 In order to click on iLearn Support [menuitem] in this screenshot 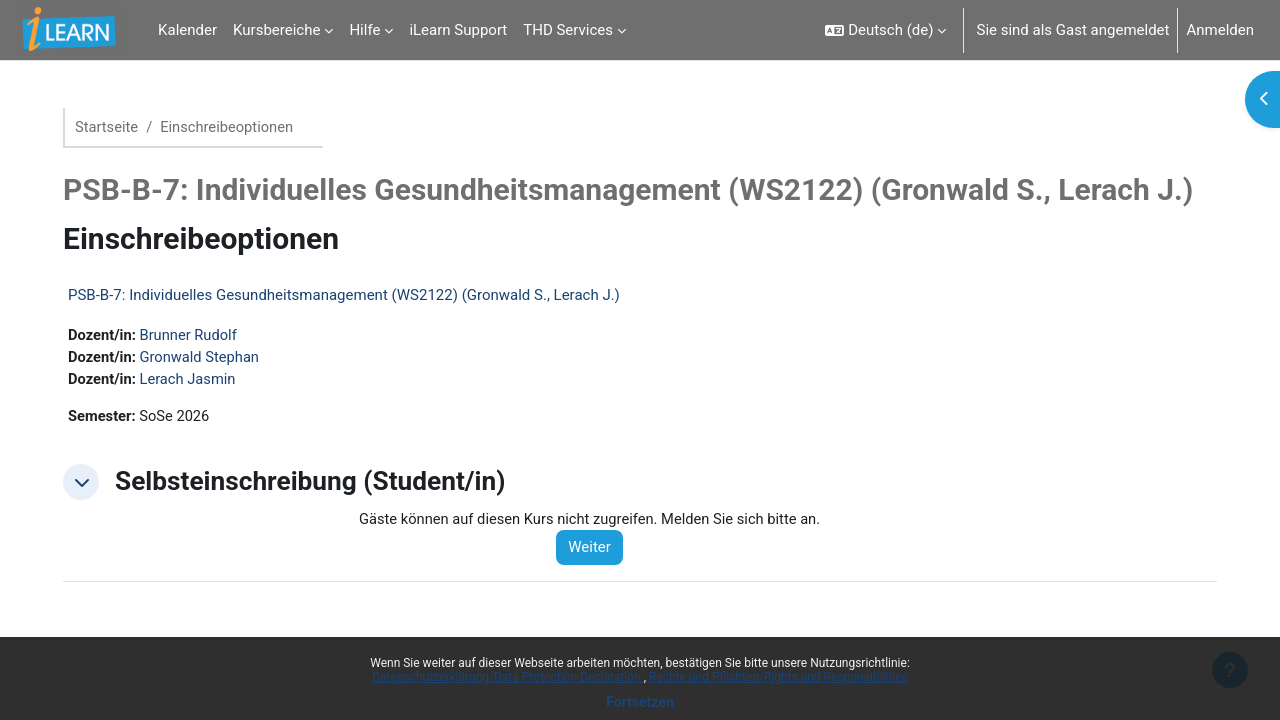, I will do `click(458, 30)`.